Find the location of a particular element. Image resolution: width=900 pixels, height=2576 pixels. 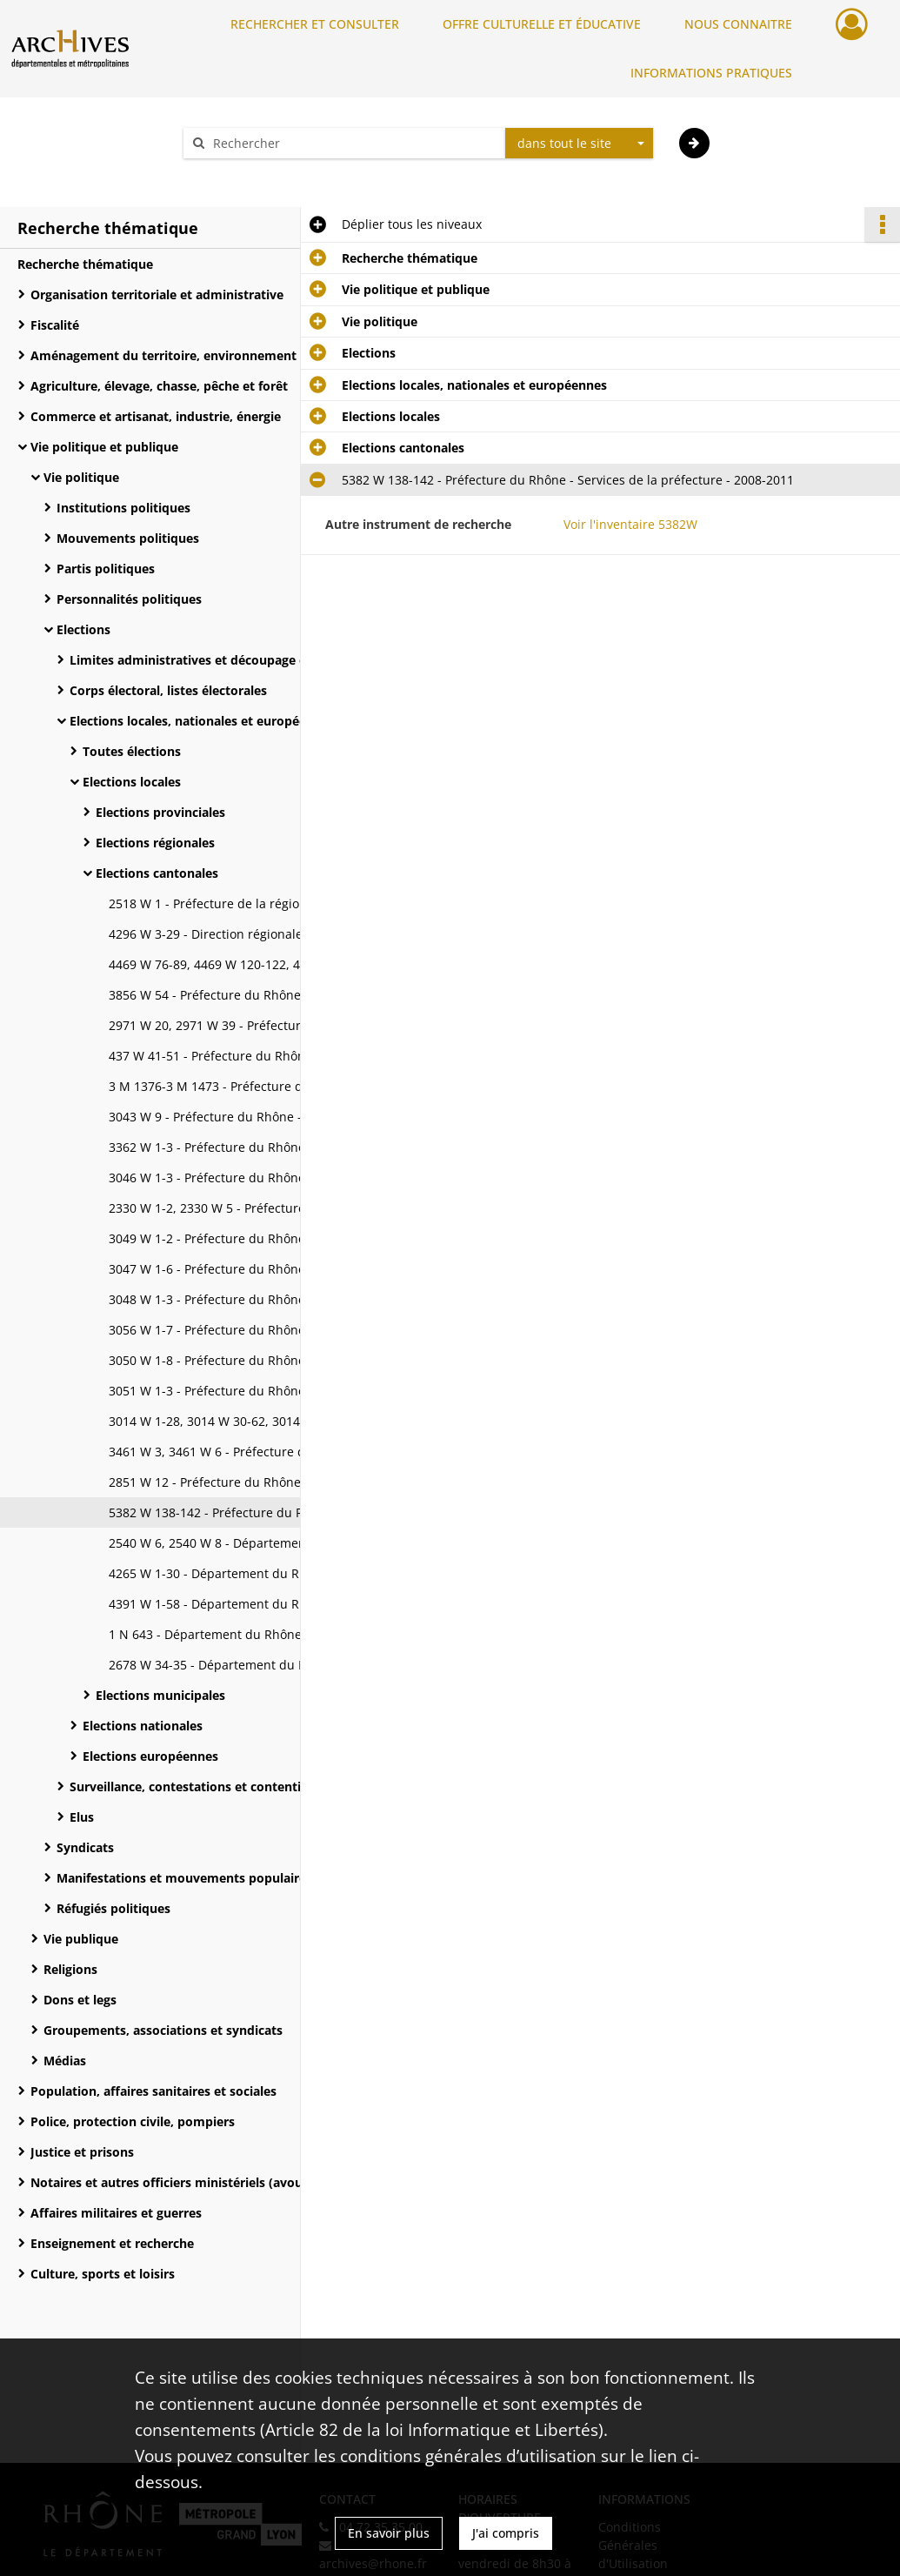

Surveillance, contestations et contentieux is located at coordinates (196, 1786).